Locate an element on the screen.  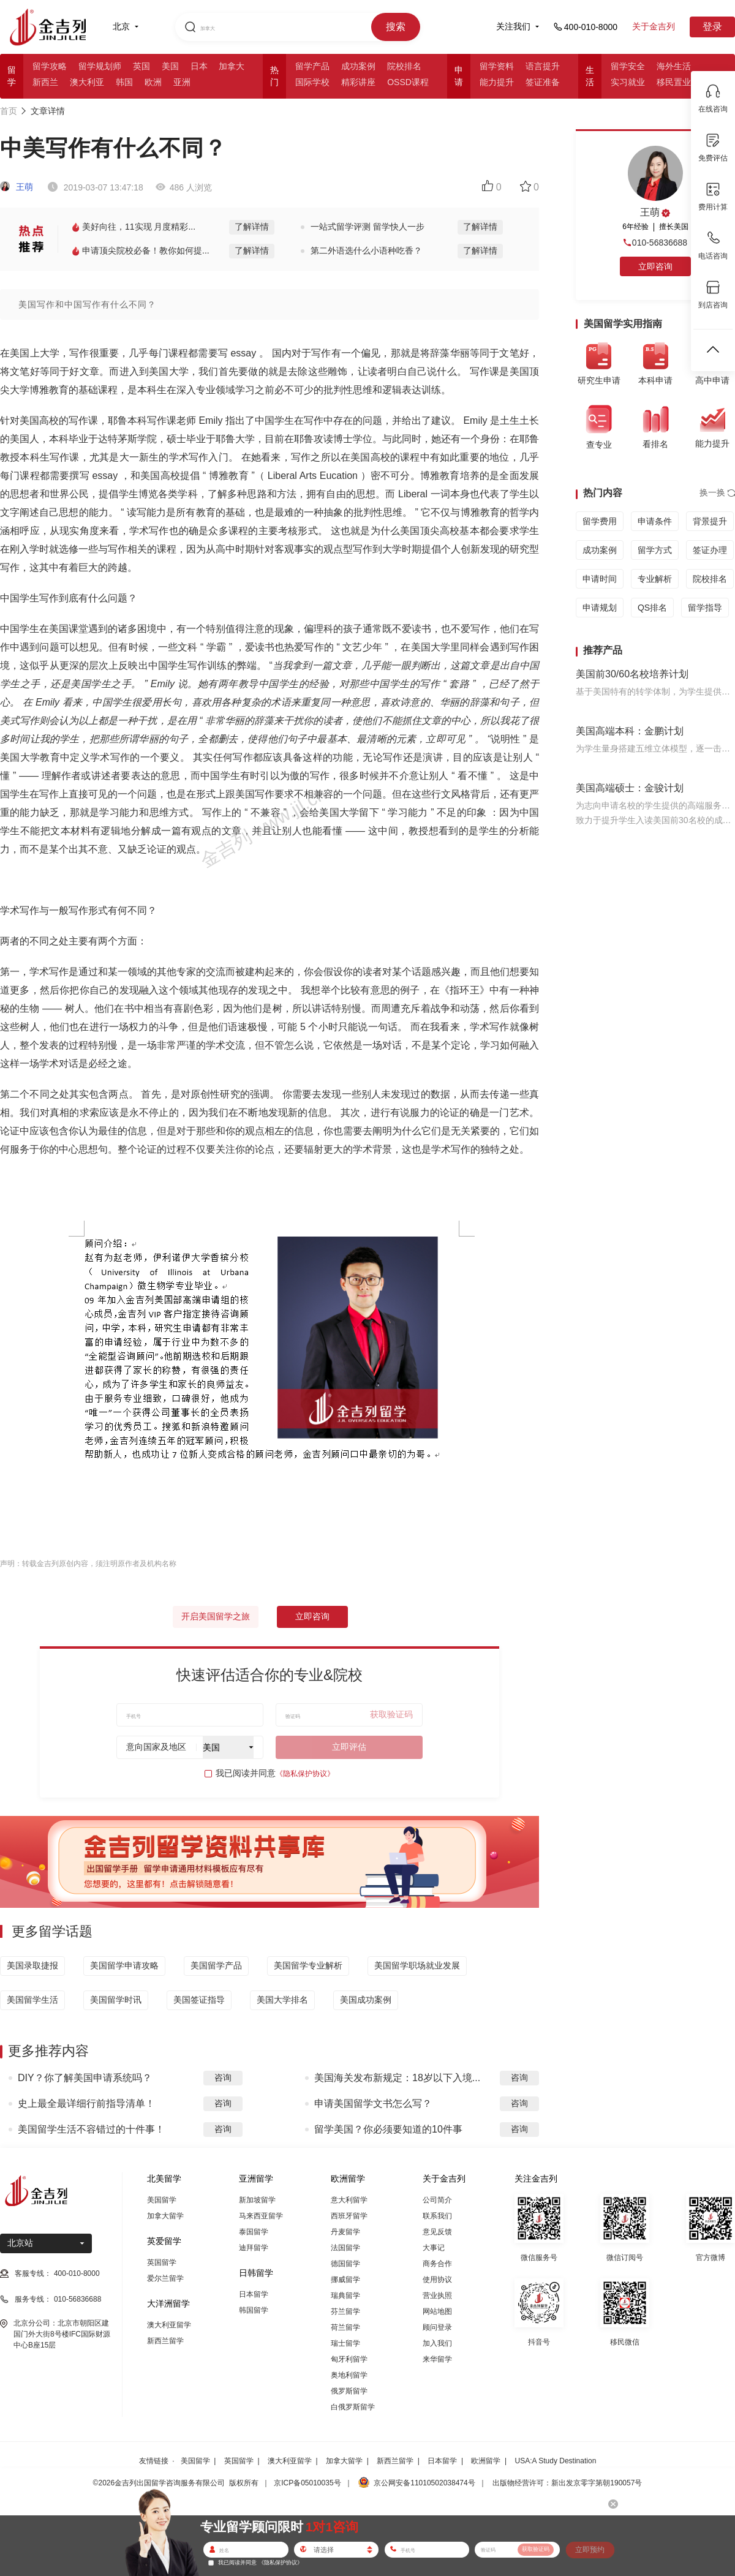
澳大利亚留学 is located at coordinates (169, 2325).